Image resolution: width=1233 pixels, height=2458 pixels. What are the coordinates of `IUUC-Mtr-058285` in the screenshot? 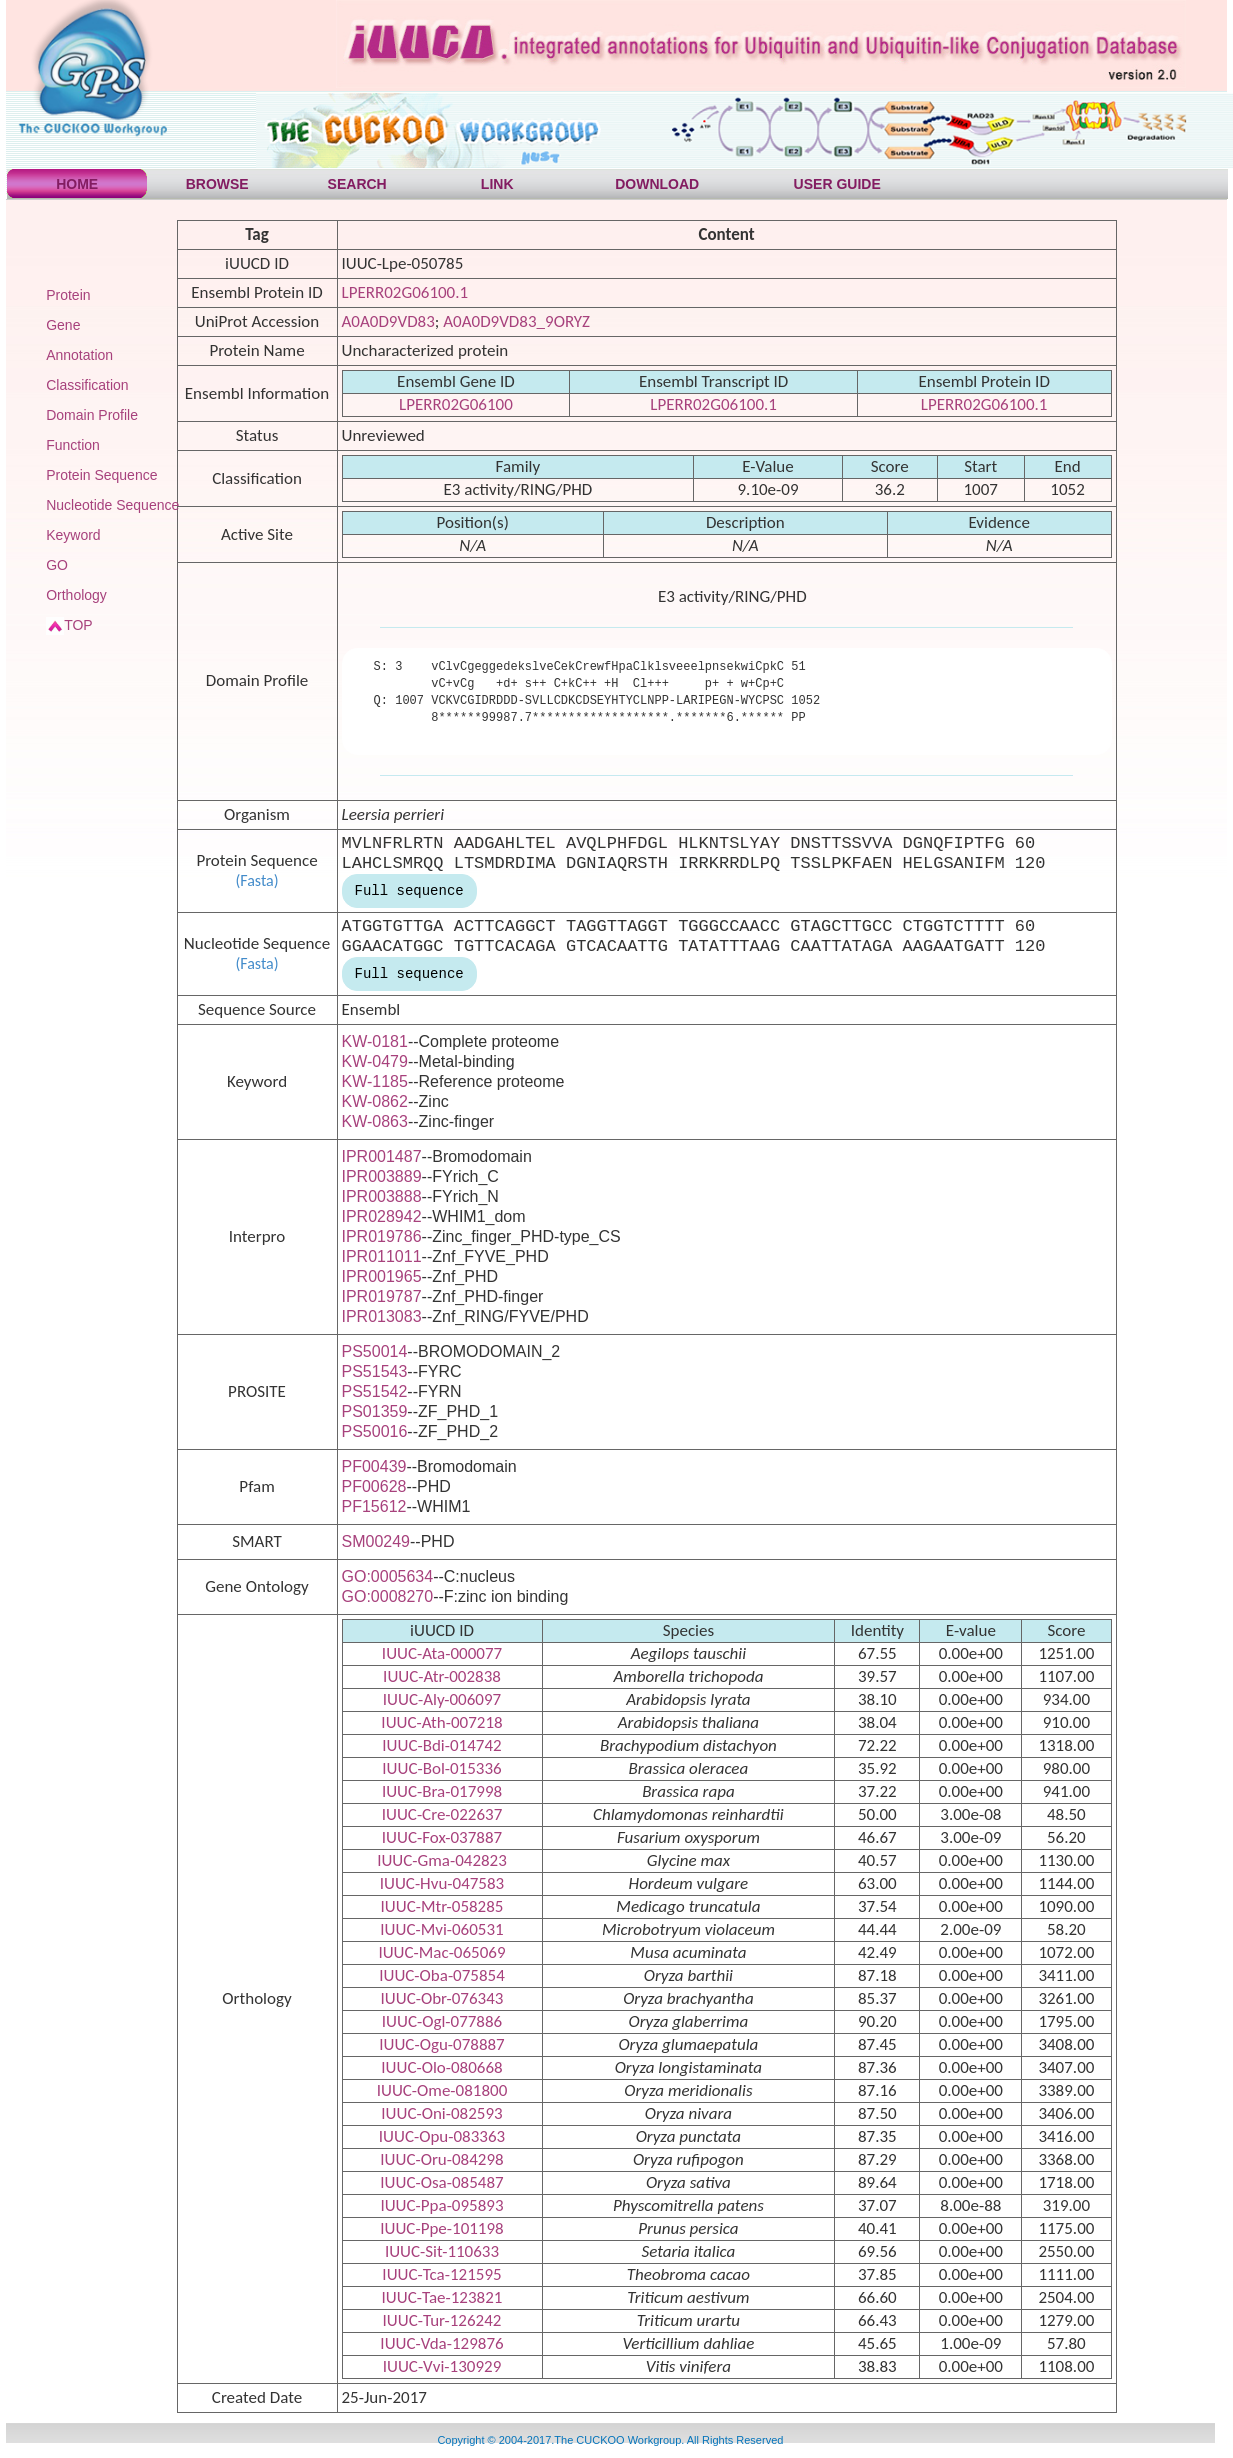 It's located at (442, 1906).